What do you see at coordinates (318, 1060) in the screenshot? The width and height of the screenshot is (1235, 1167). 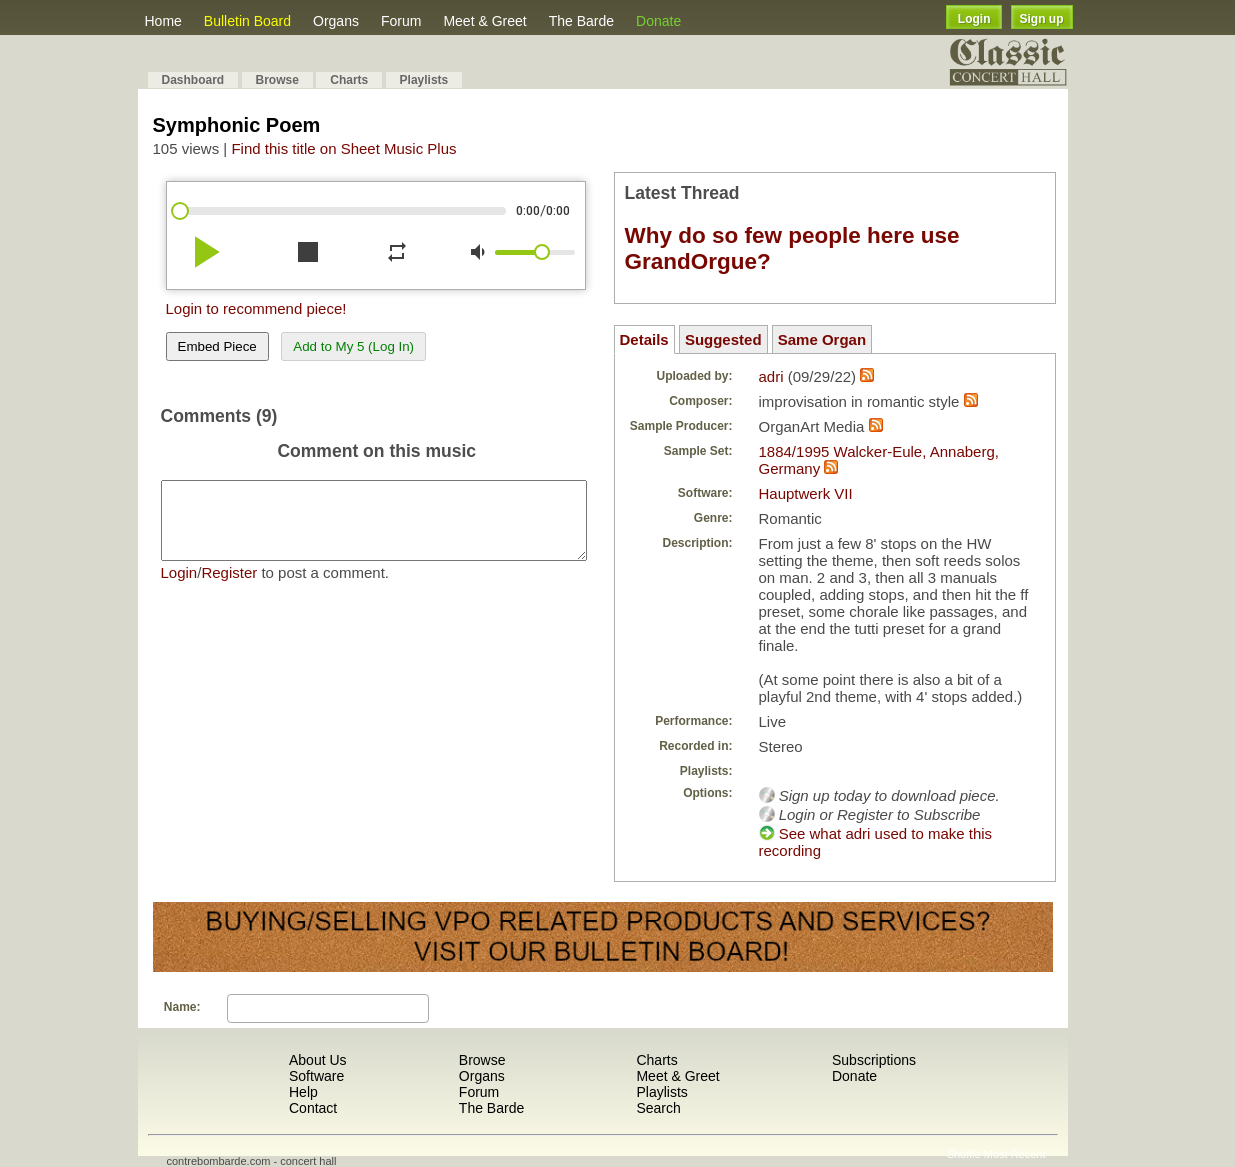 I see `About Us` at bounding box center [318, 1060].